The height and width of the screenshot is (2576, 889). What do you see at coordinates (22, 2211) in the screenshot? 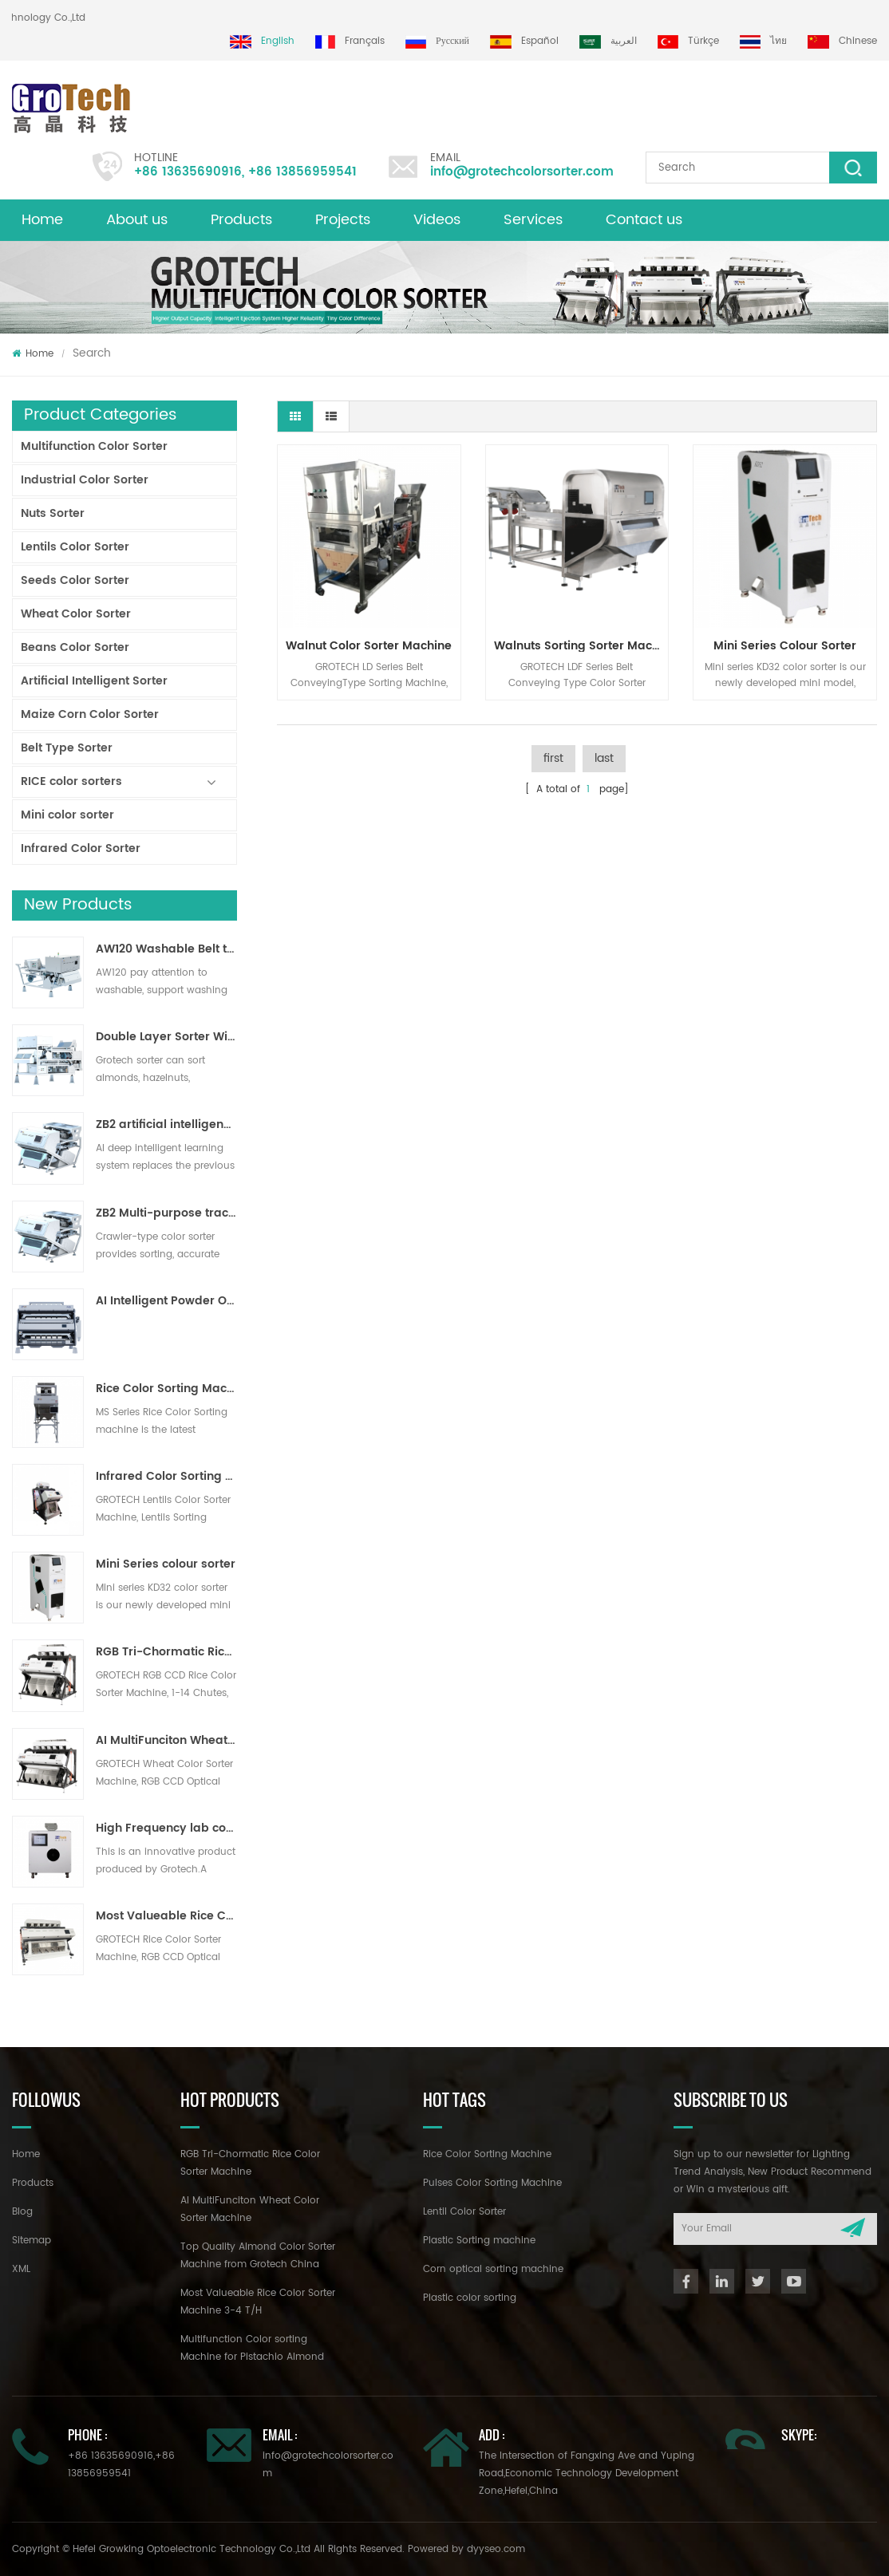
I see `Blog` at bounding box center [22, 2211].